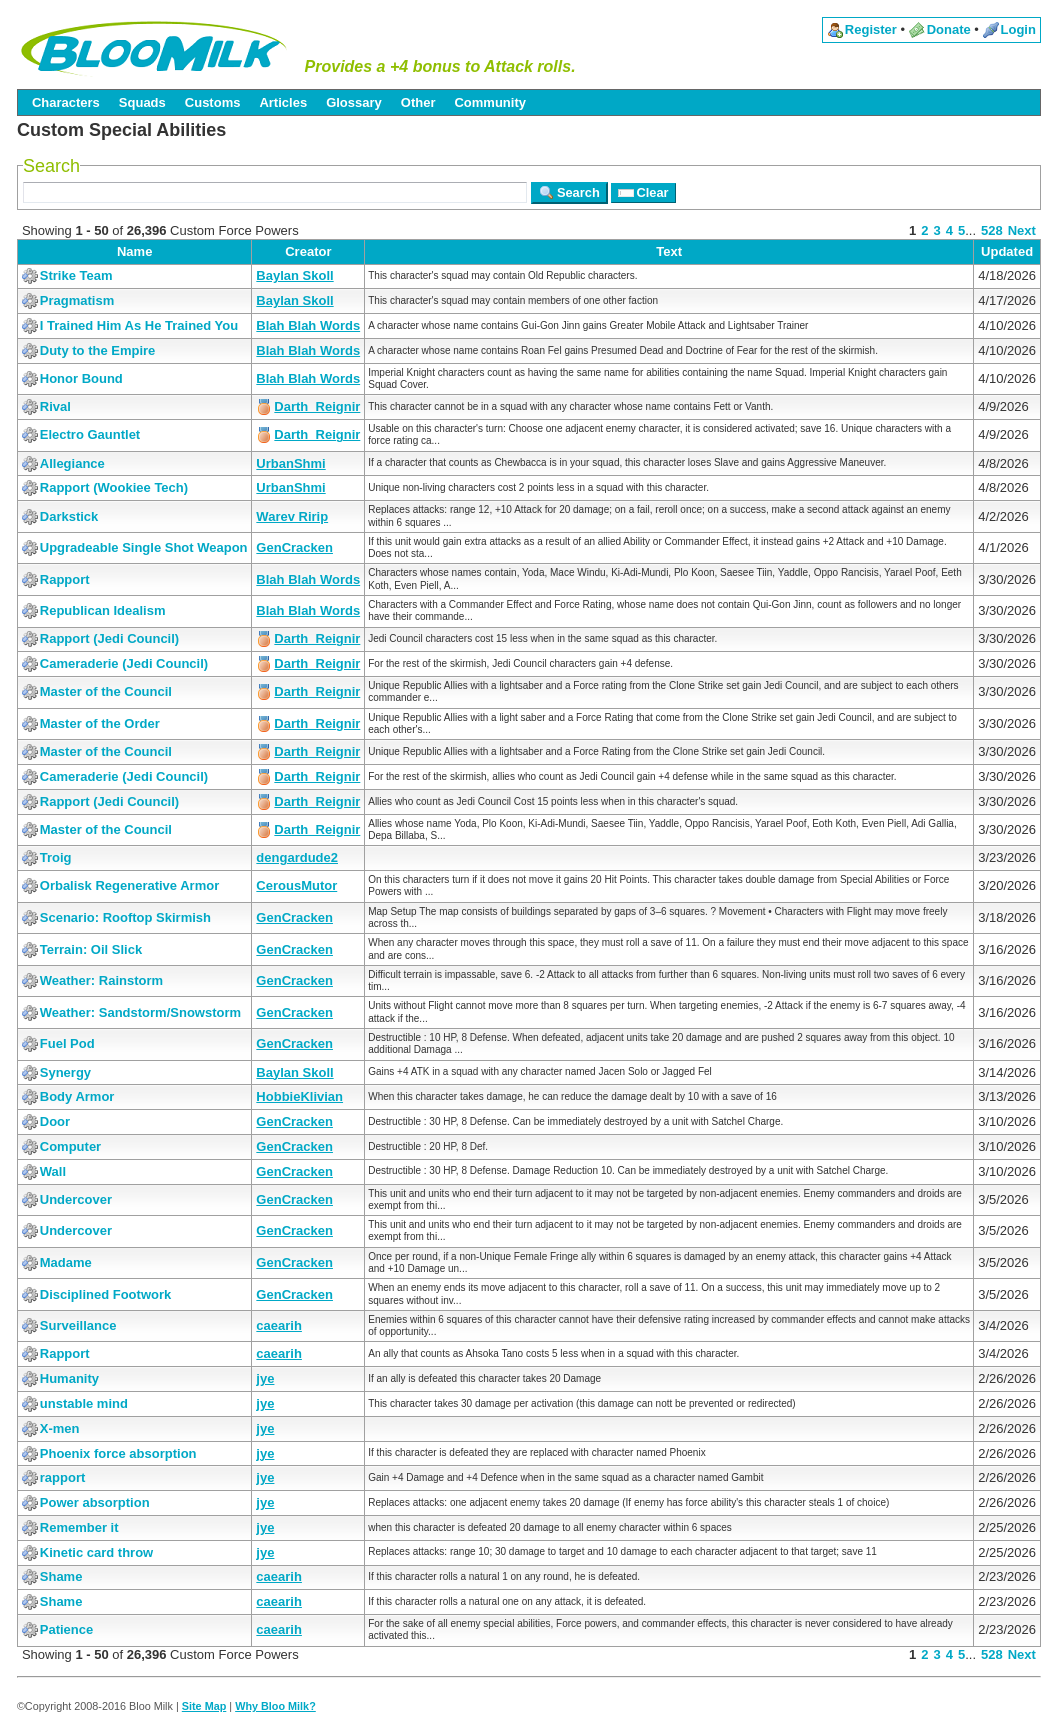 Image resolution: width=1041 pixels, height=1730 pixels. Describe the element at coordinates (213, 102) in the screenshot. I see `Customs` at that location.